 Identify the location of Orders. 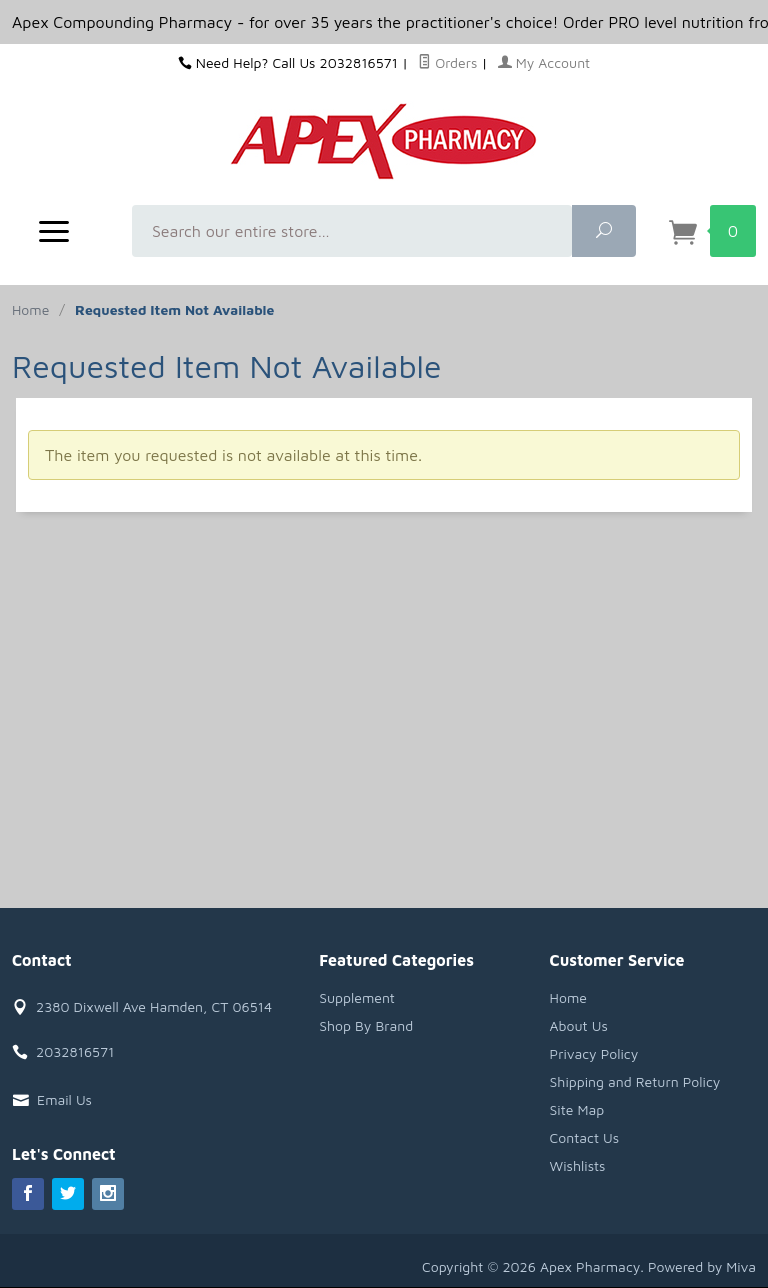
(447, 62).